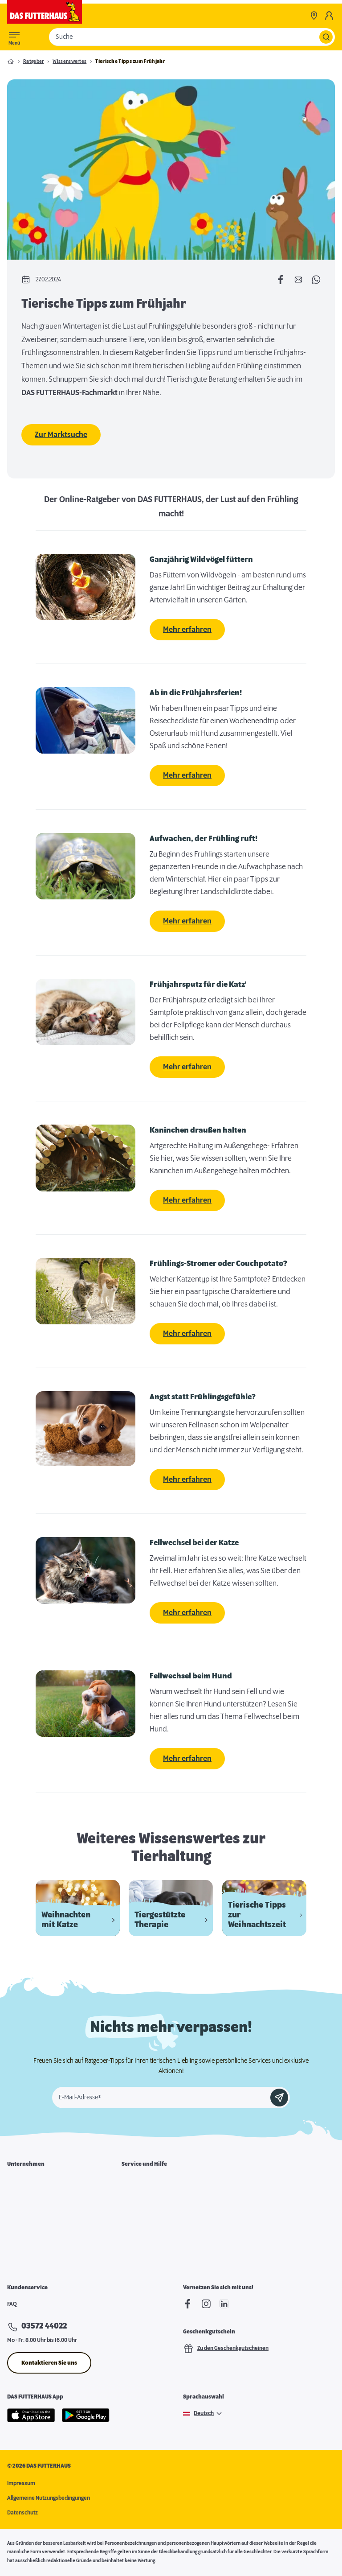 The height and width of the screenshot is (2576, 342). I want to click on [Facebook], so click(187, 2303).